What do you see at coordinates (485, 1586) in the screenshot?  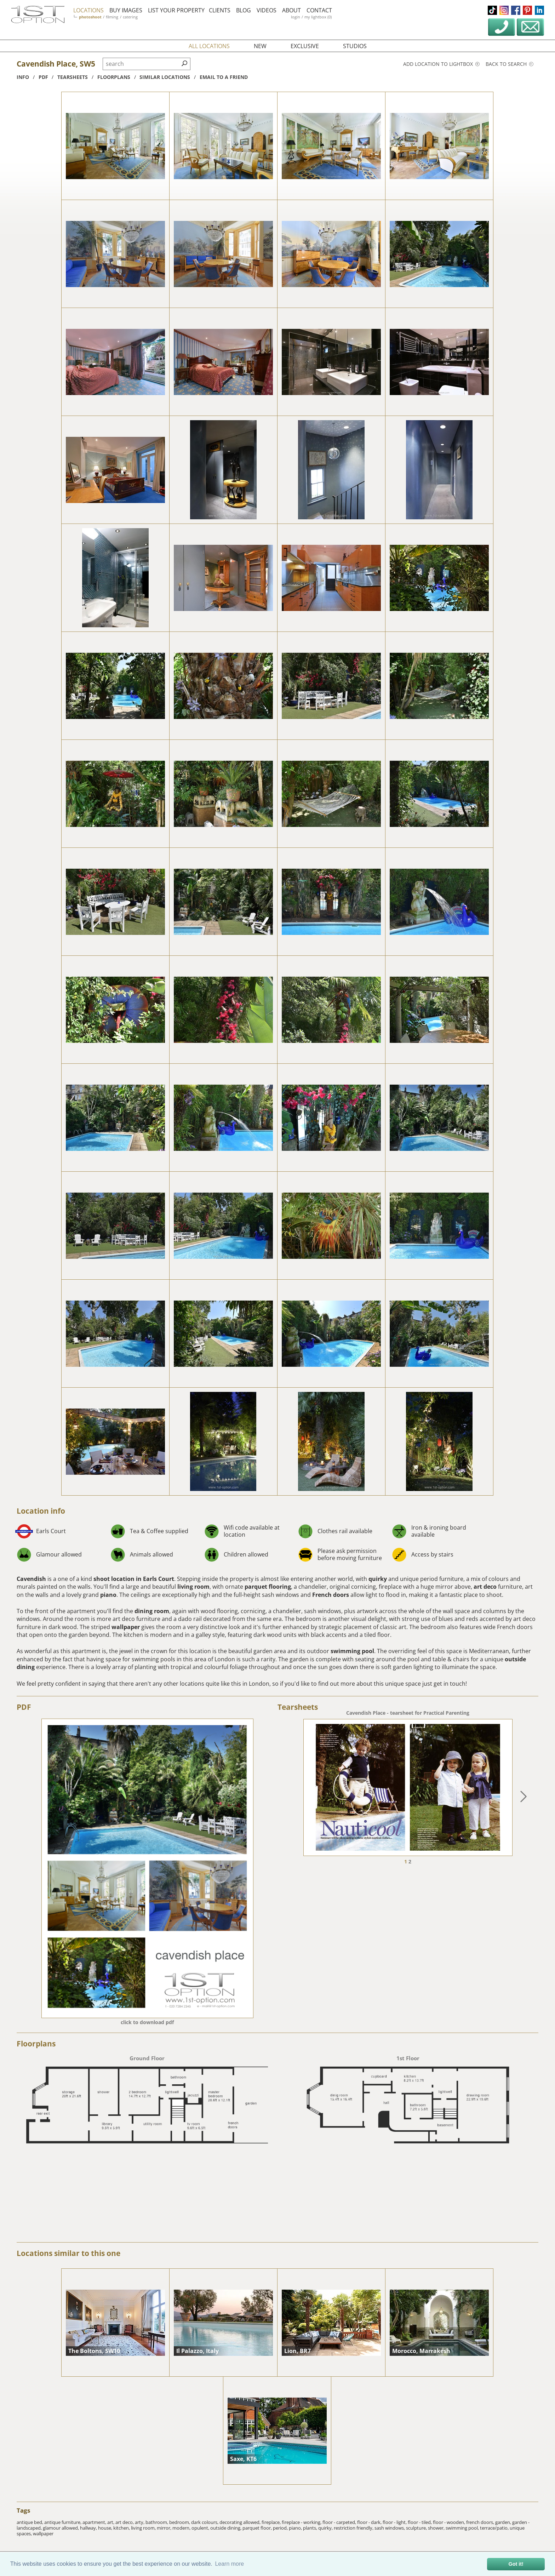 I see `art deco` at bounding box center [485, 1586].